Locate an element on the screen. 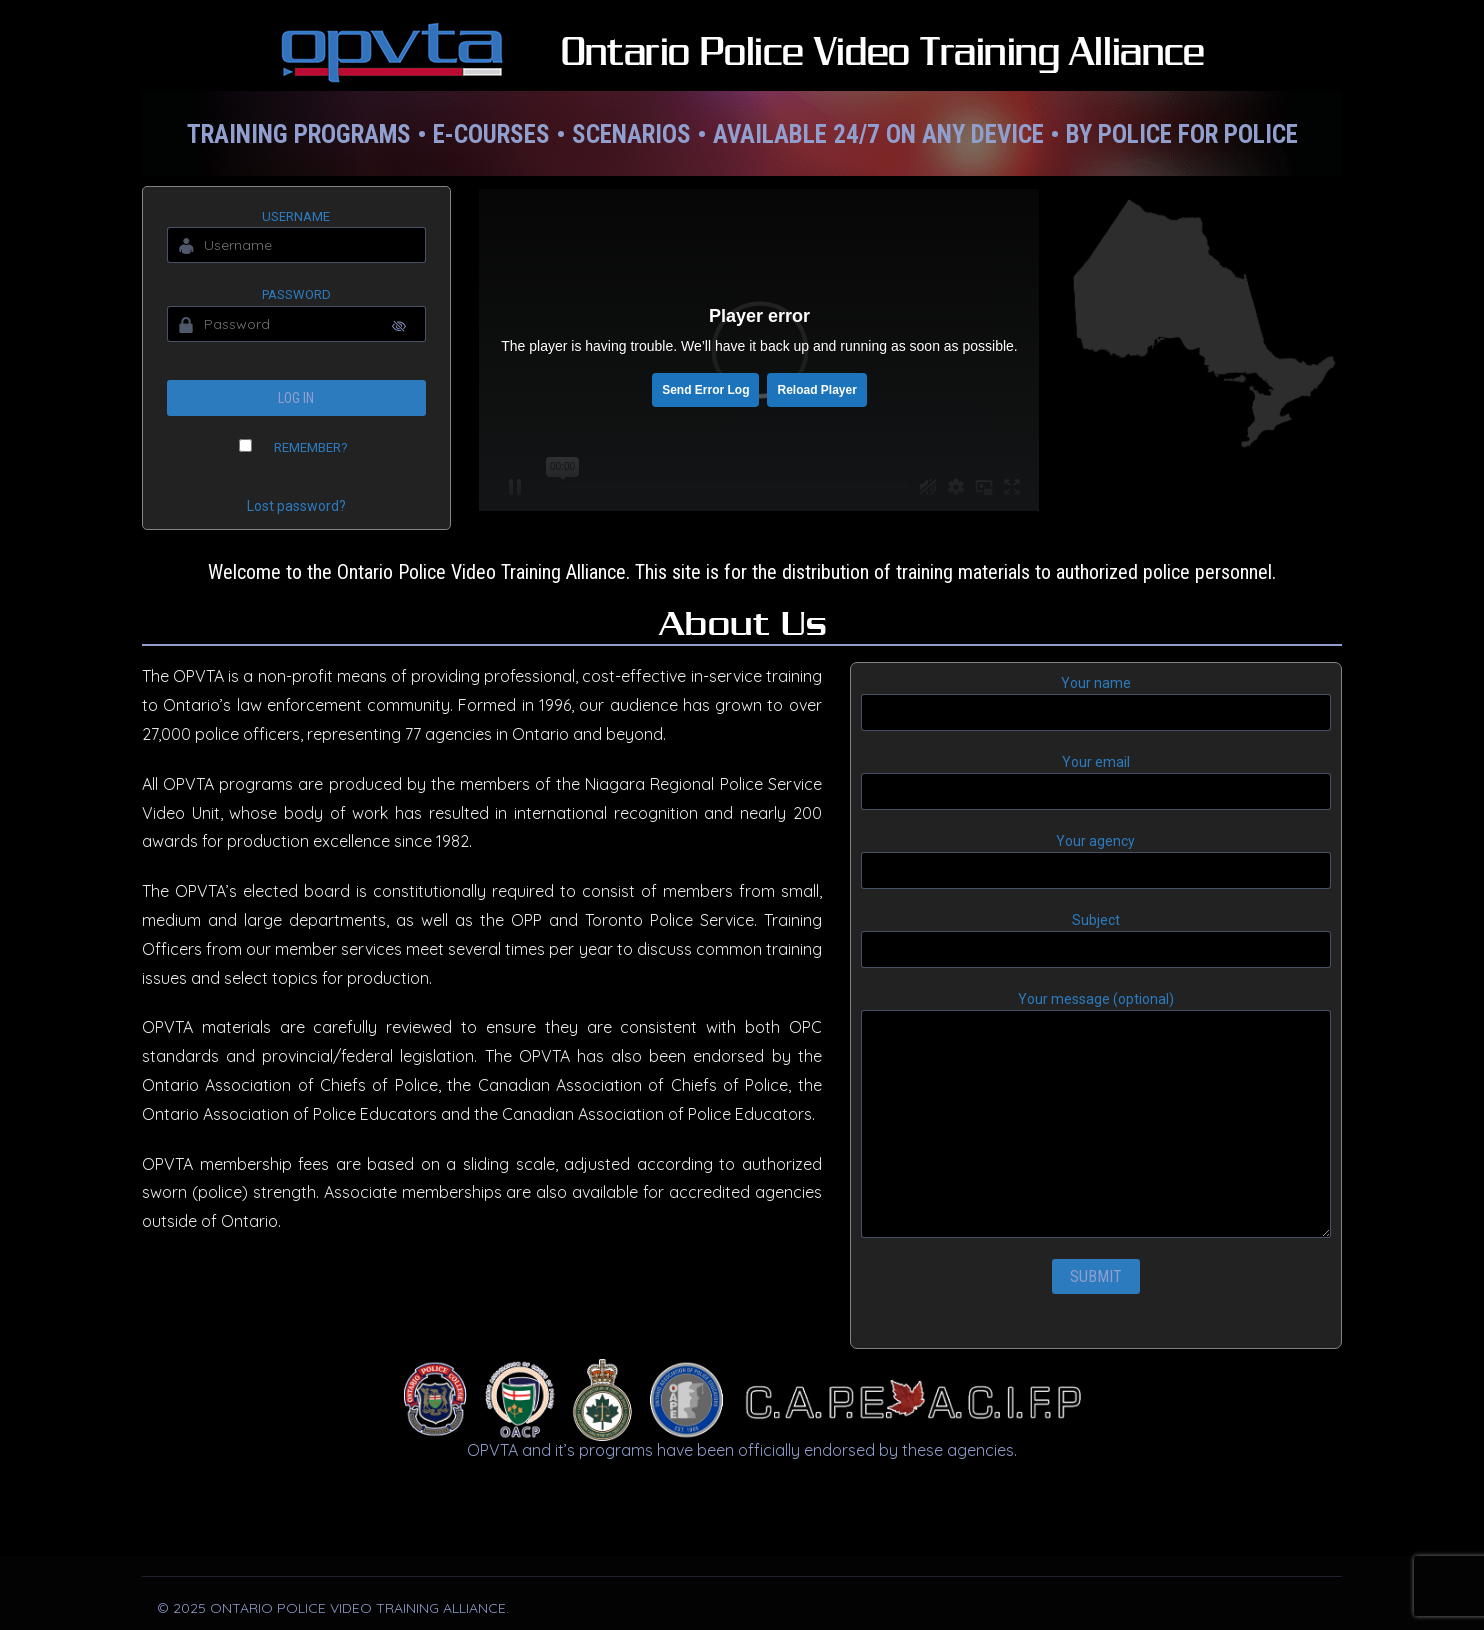 Image resolution: width=1484 pixels, height=1630 pixels. [Password] is located at coordinates (296, 324).